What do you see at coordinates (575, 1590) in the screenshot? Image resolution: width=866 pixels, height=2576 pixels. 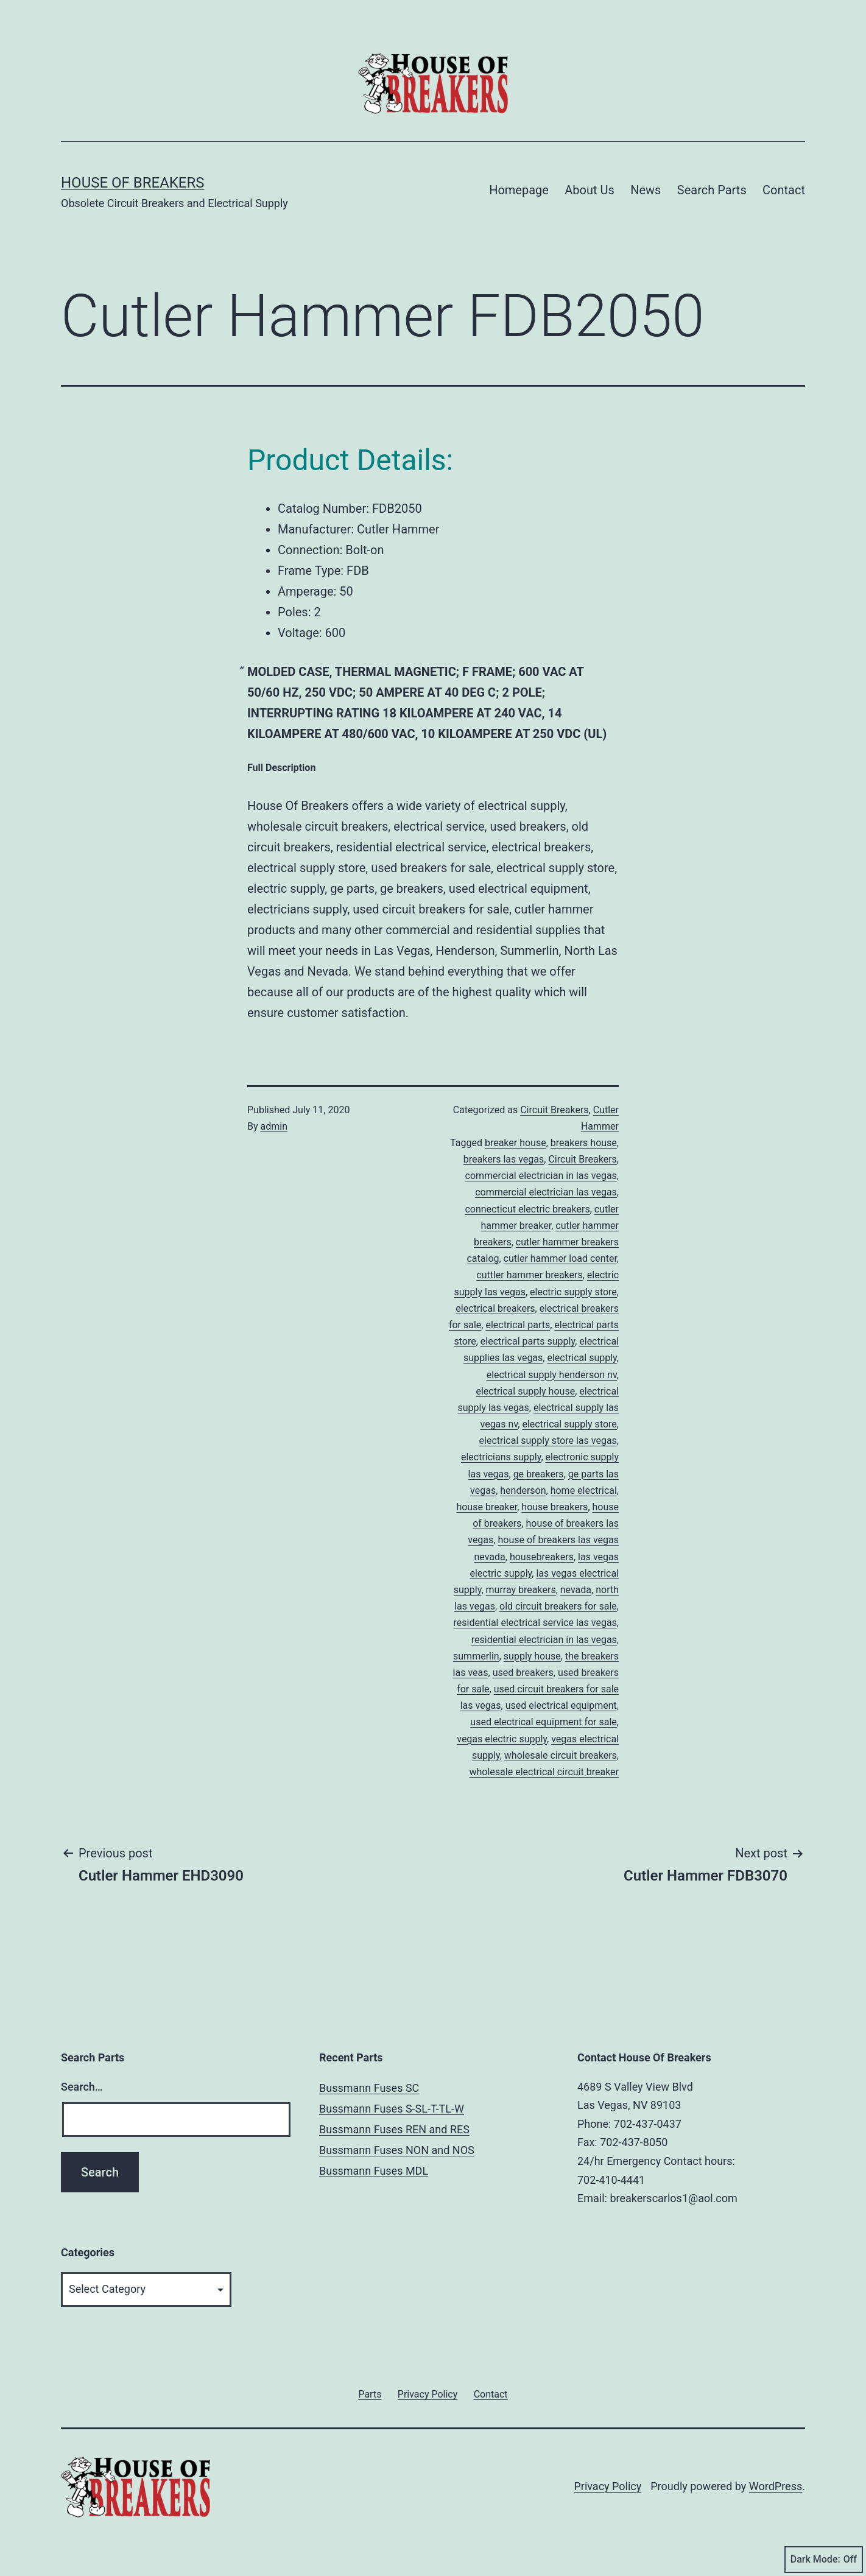 I see `nevada` at bounding box center [575, 1590].